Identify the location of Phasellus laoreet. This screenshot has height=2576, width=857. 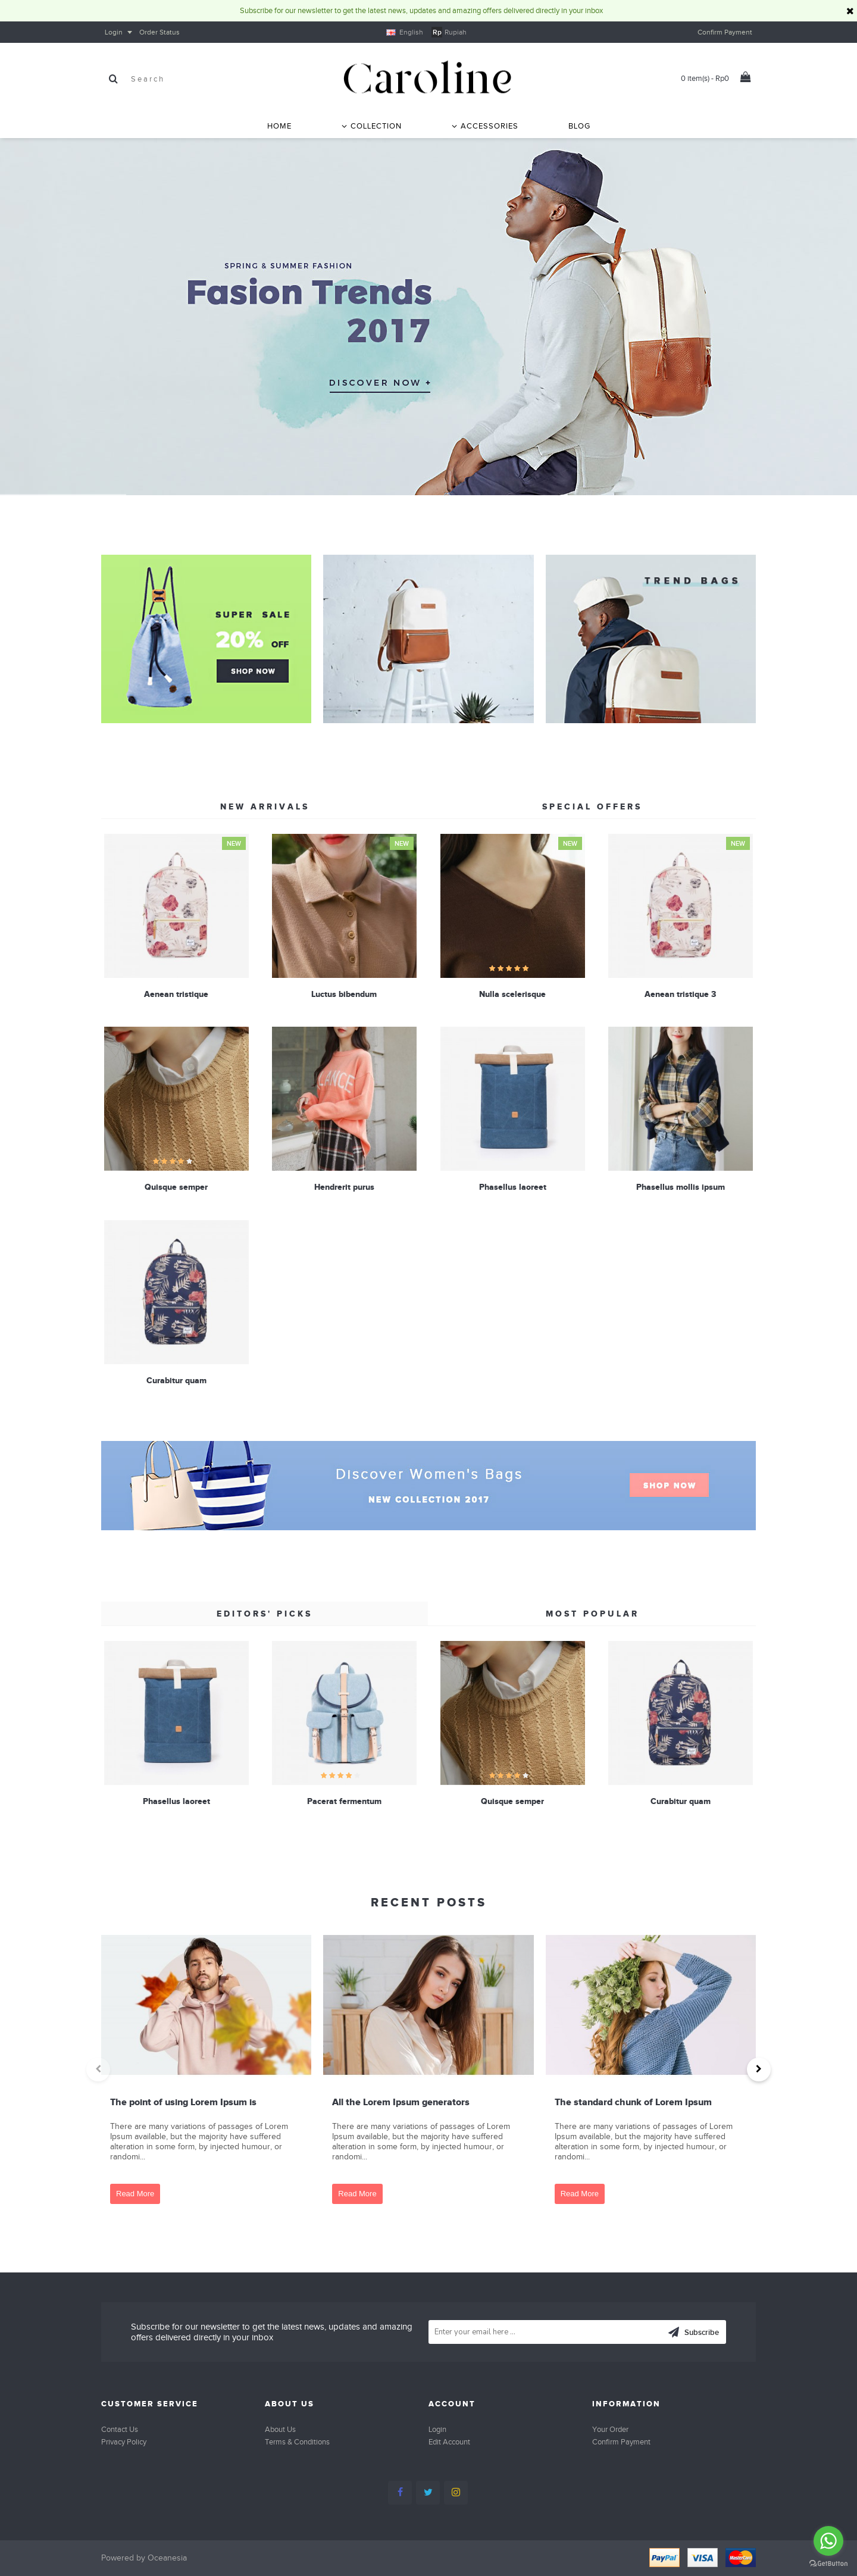
(512, 1187).